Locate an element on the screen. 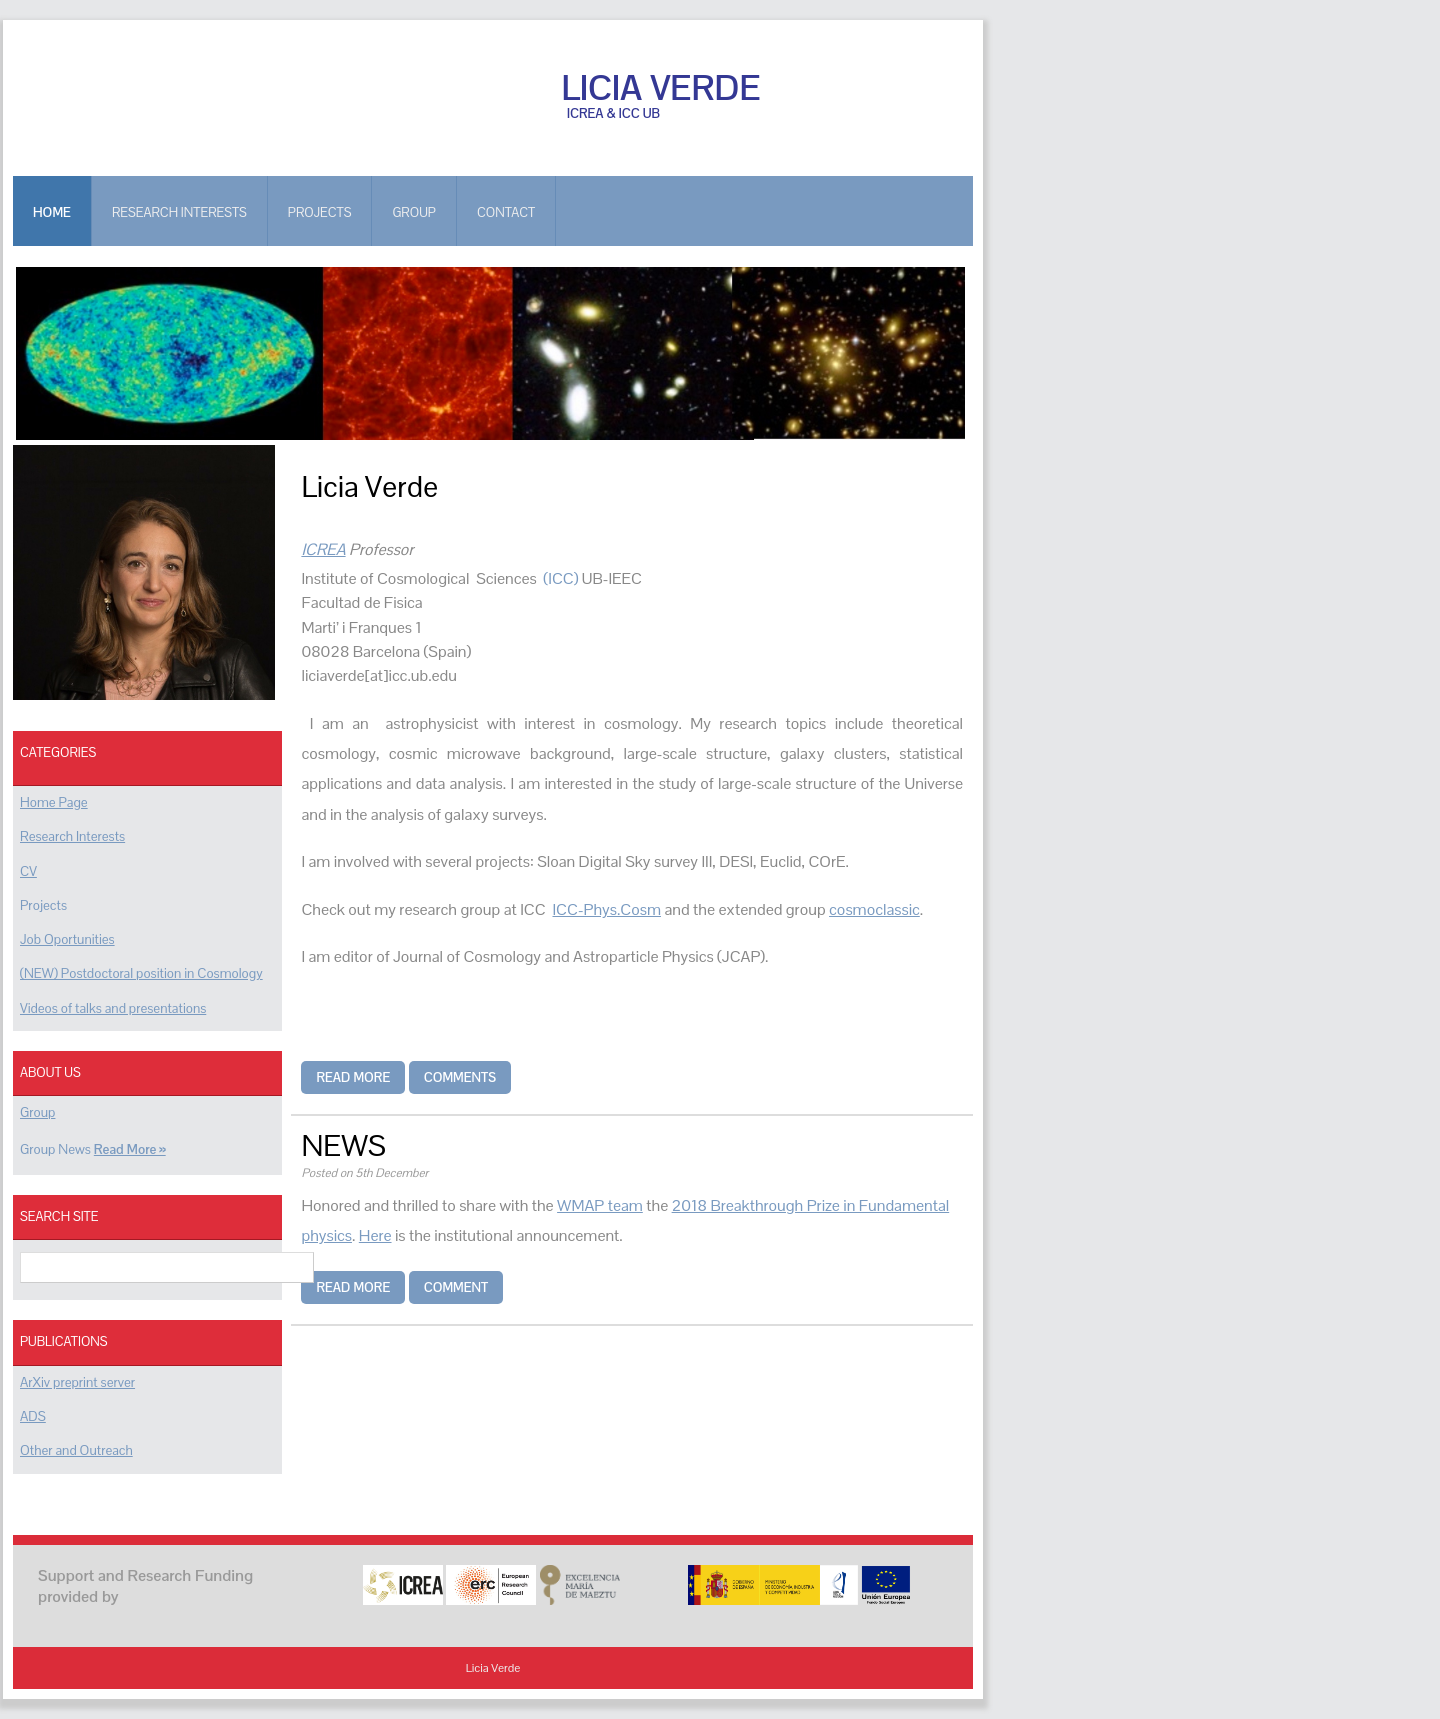 The image size is (1440, 1719). Read More » is located at coordinates (130, 1149).